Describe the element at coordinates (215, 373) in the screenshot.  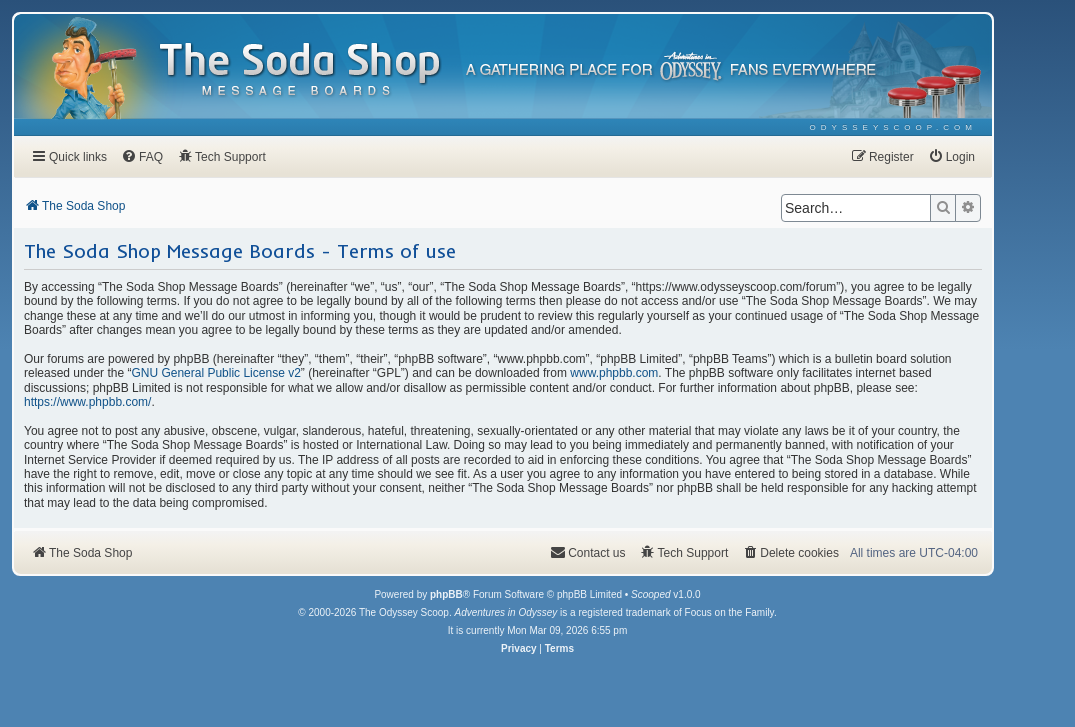
I see `GNU General Public License v2` at that location.